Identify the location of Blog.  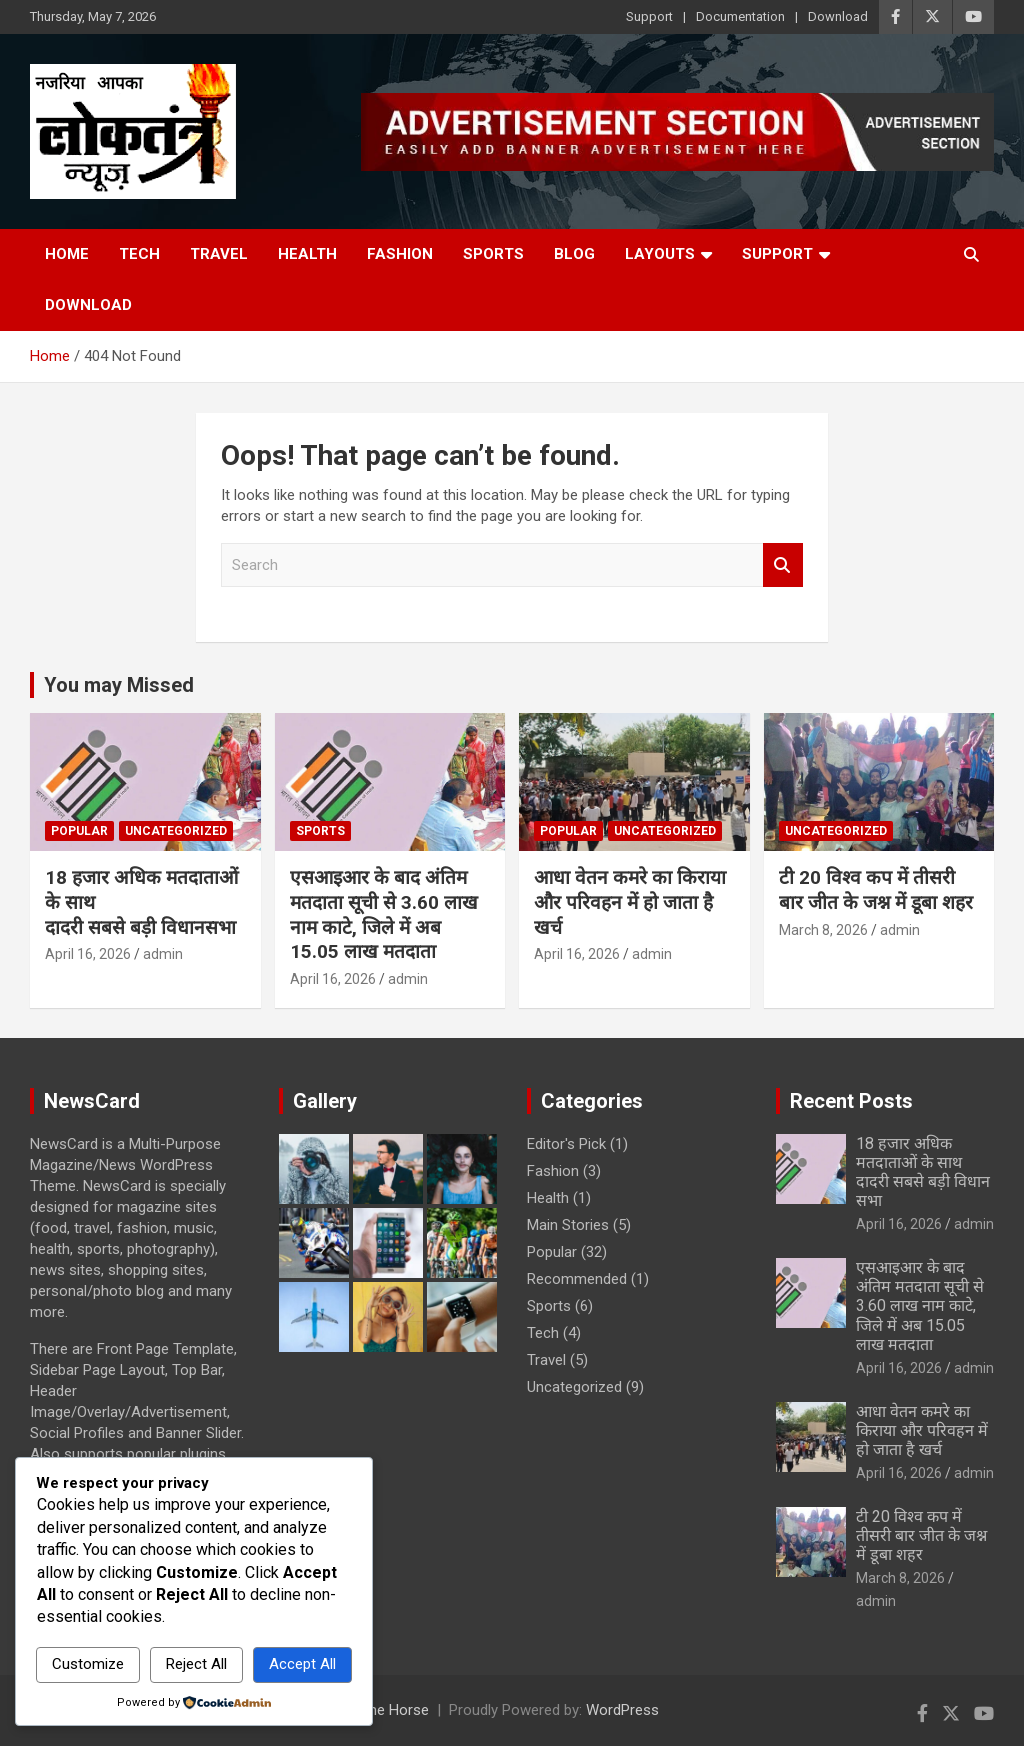
(574, 254).